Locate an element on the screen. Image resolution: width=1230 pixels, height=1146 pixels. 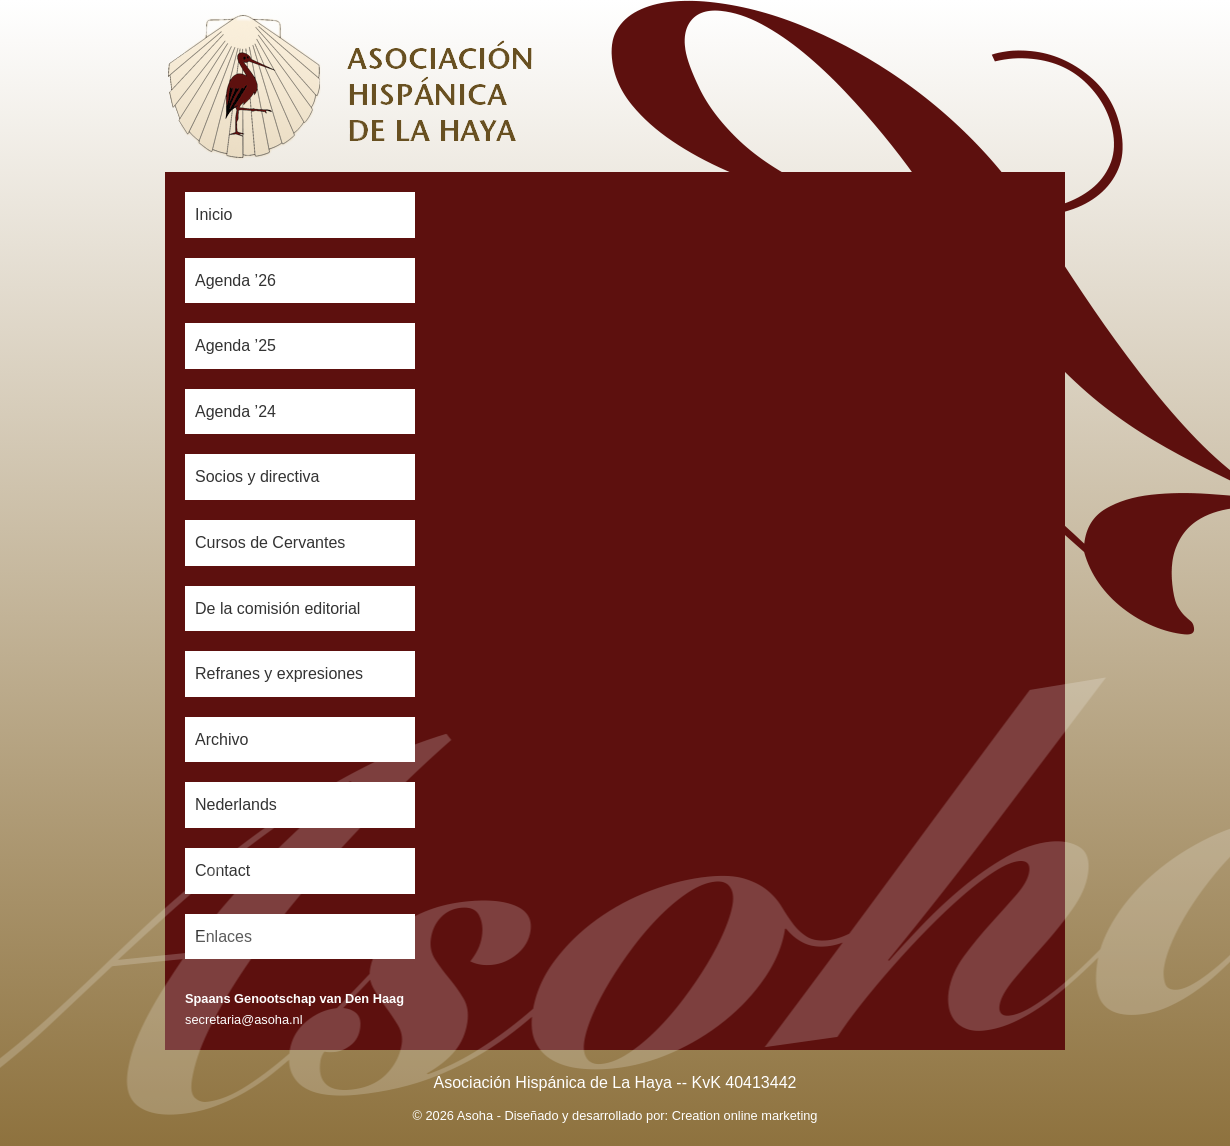
Archivo is located at coordinates (221, 739).